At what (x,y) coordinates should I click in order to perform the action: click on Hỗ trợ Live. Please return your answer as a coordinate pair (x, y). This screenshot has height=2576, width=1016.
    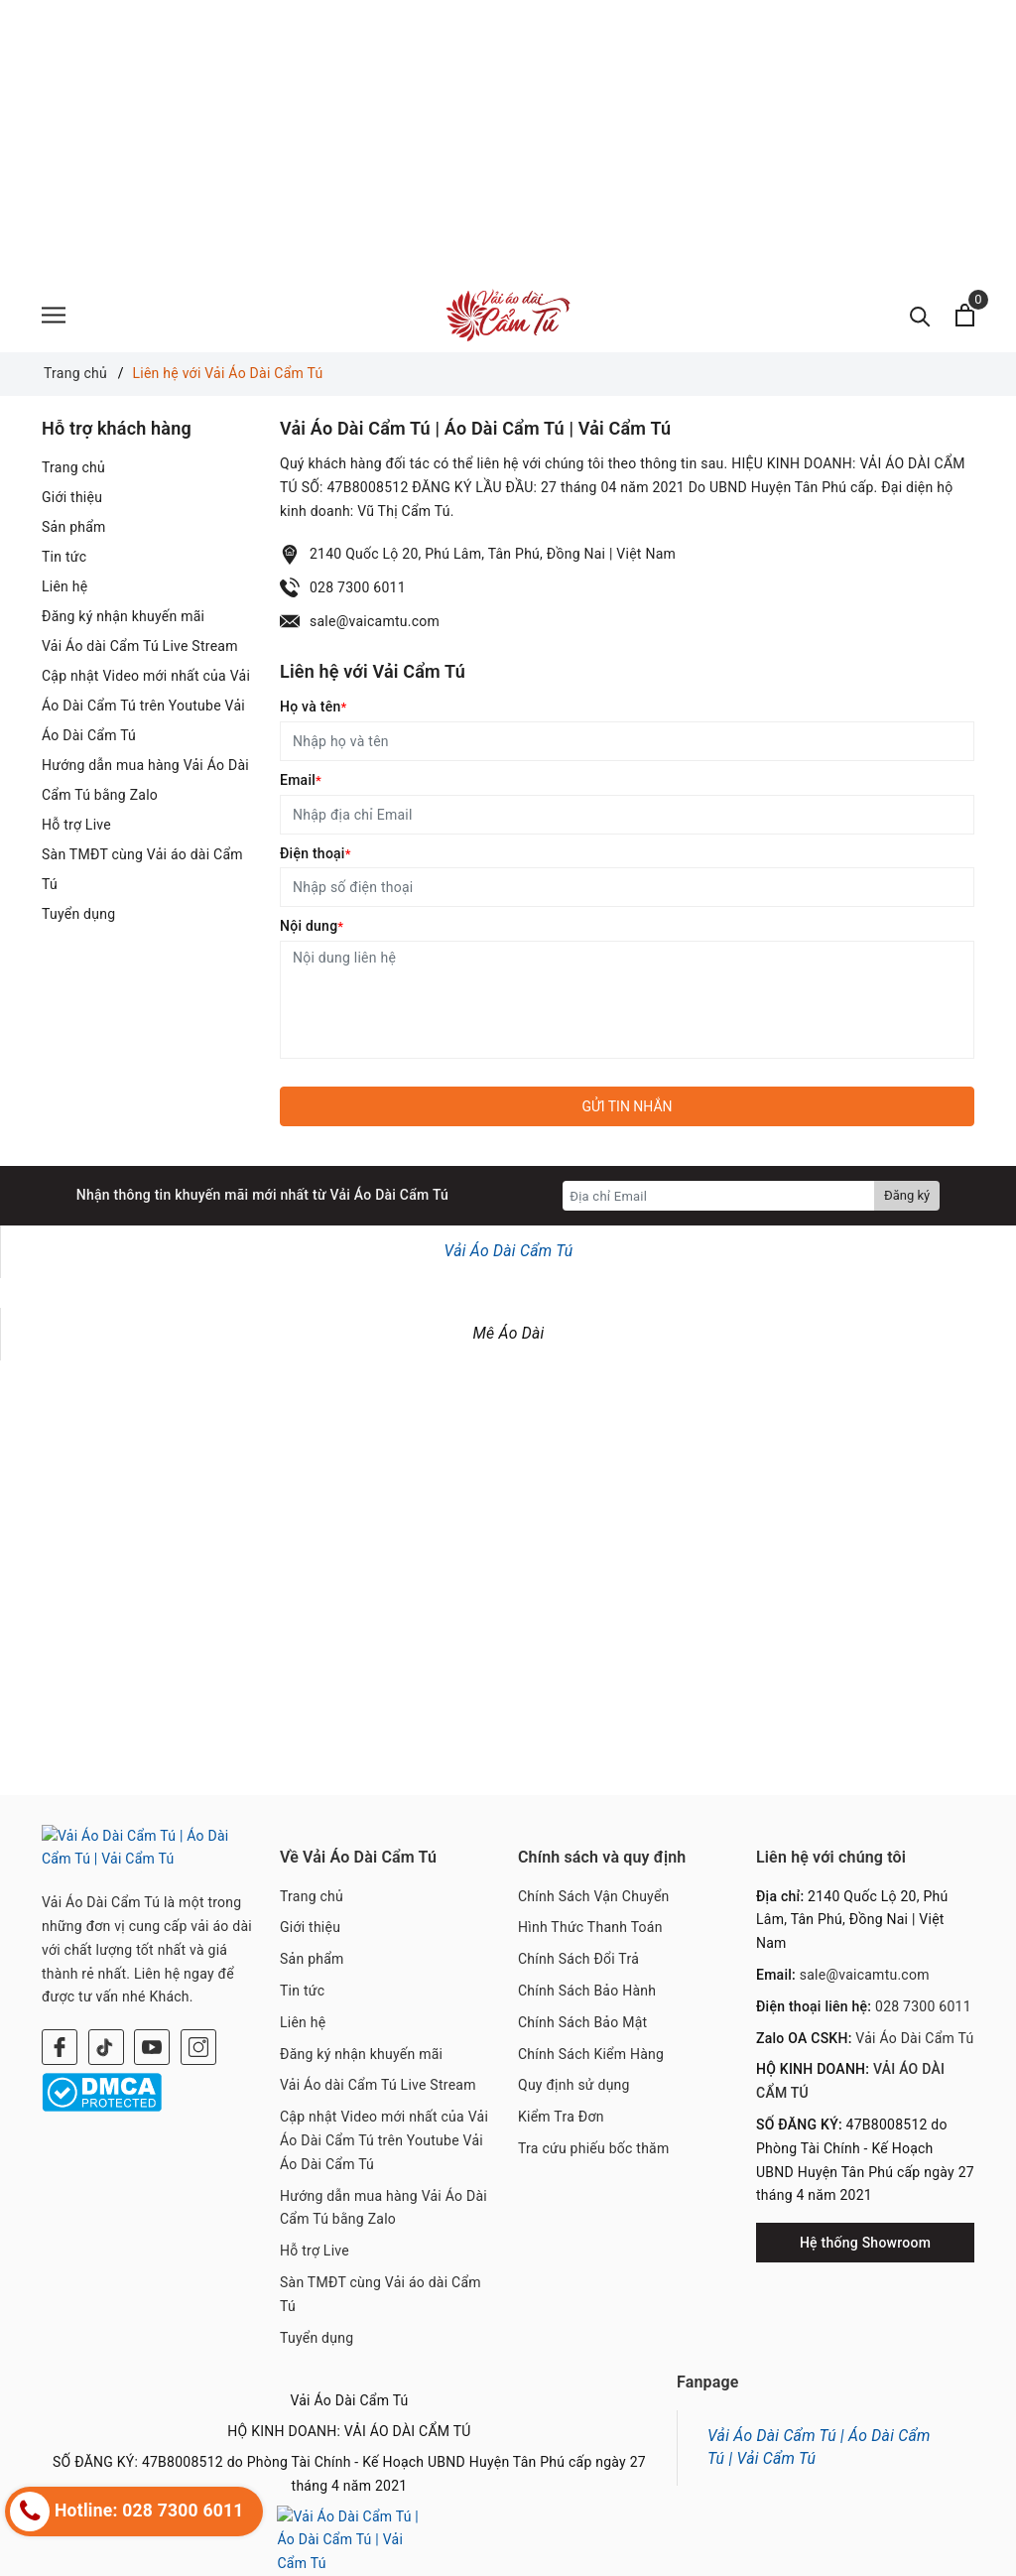
    Looking at the image, I should click on (76, 825).